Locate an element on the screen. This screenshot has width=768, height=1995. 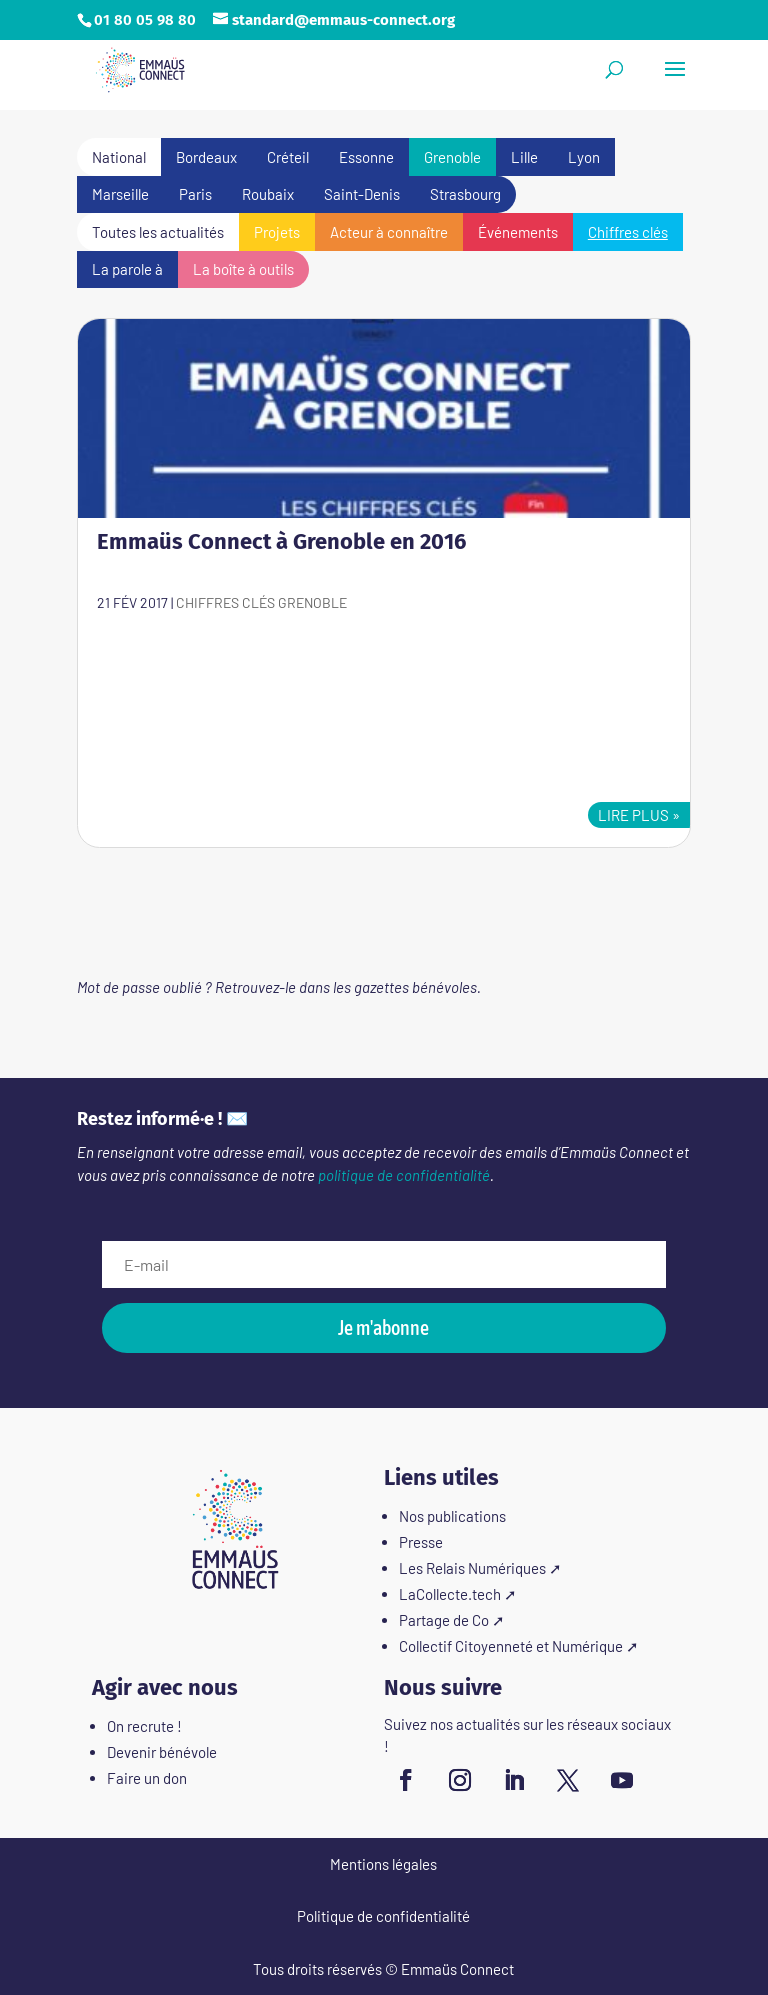
Toutes les actualités is located at coordinates (158, 232).